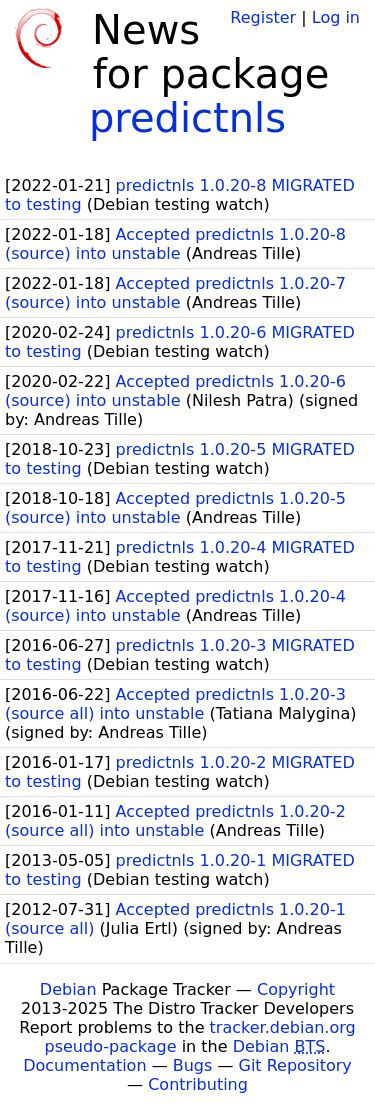  What do you see at coordinates (84, 1065) in the screenshot?
I see `Documentation` at bounding box center [84, 1065].